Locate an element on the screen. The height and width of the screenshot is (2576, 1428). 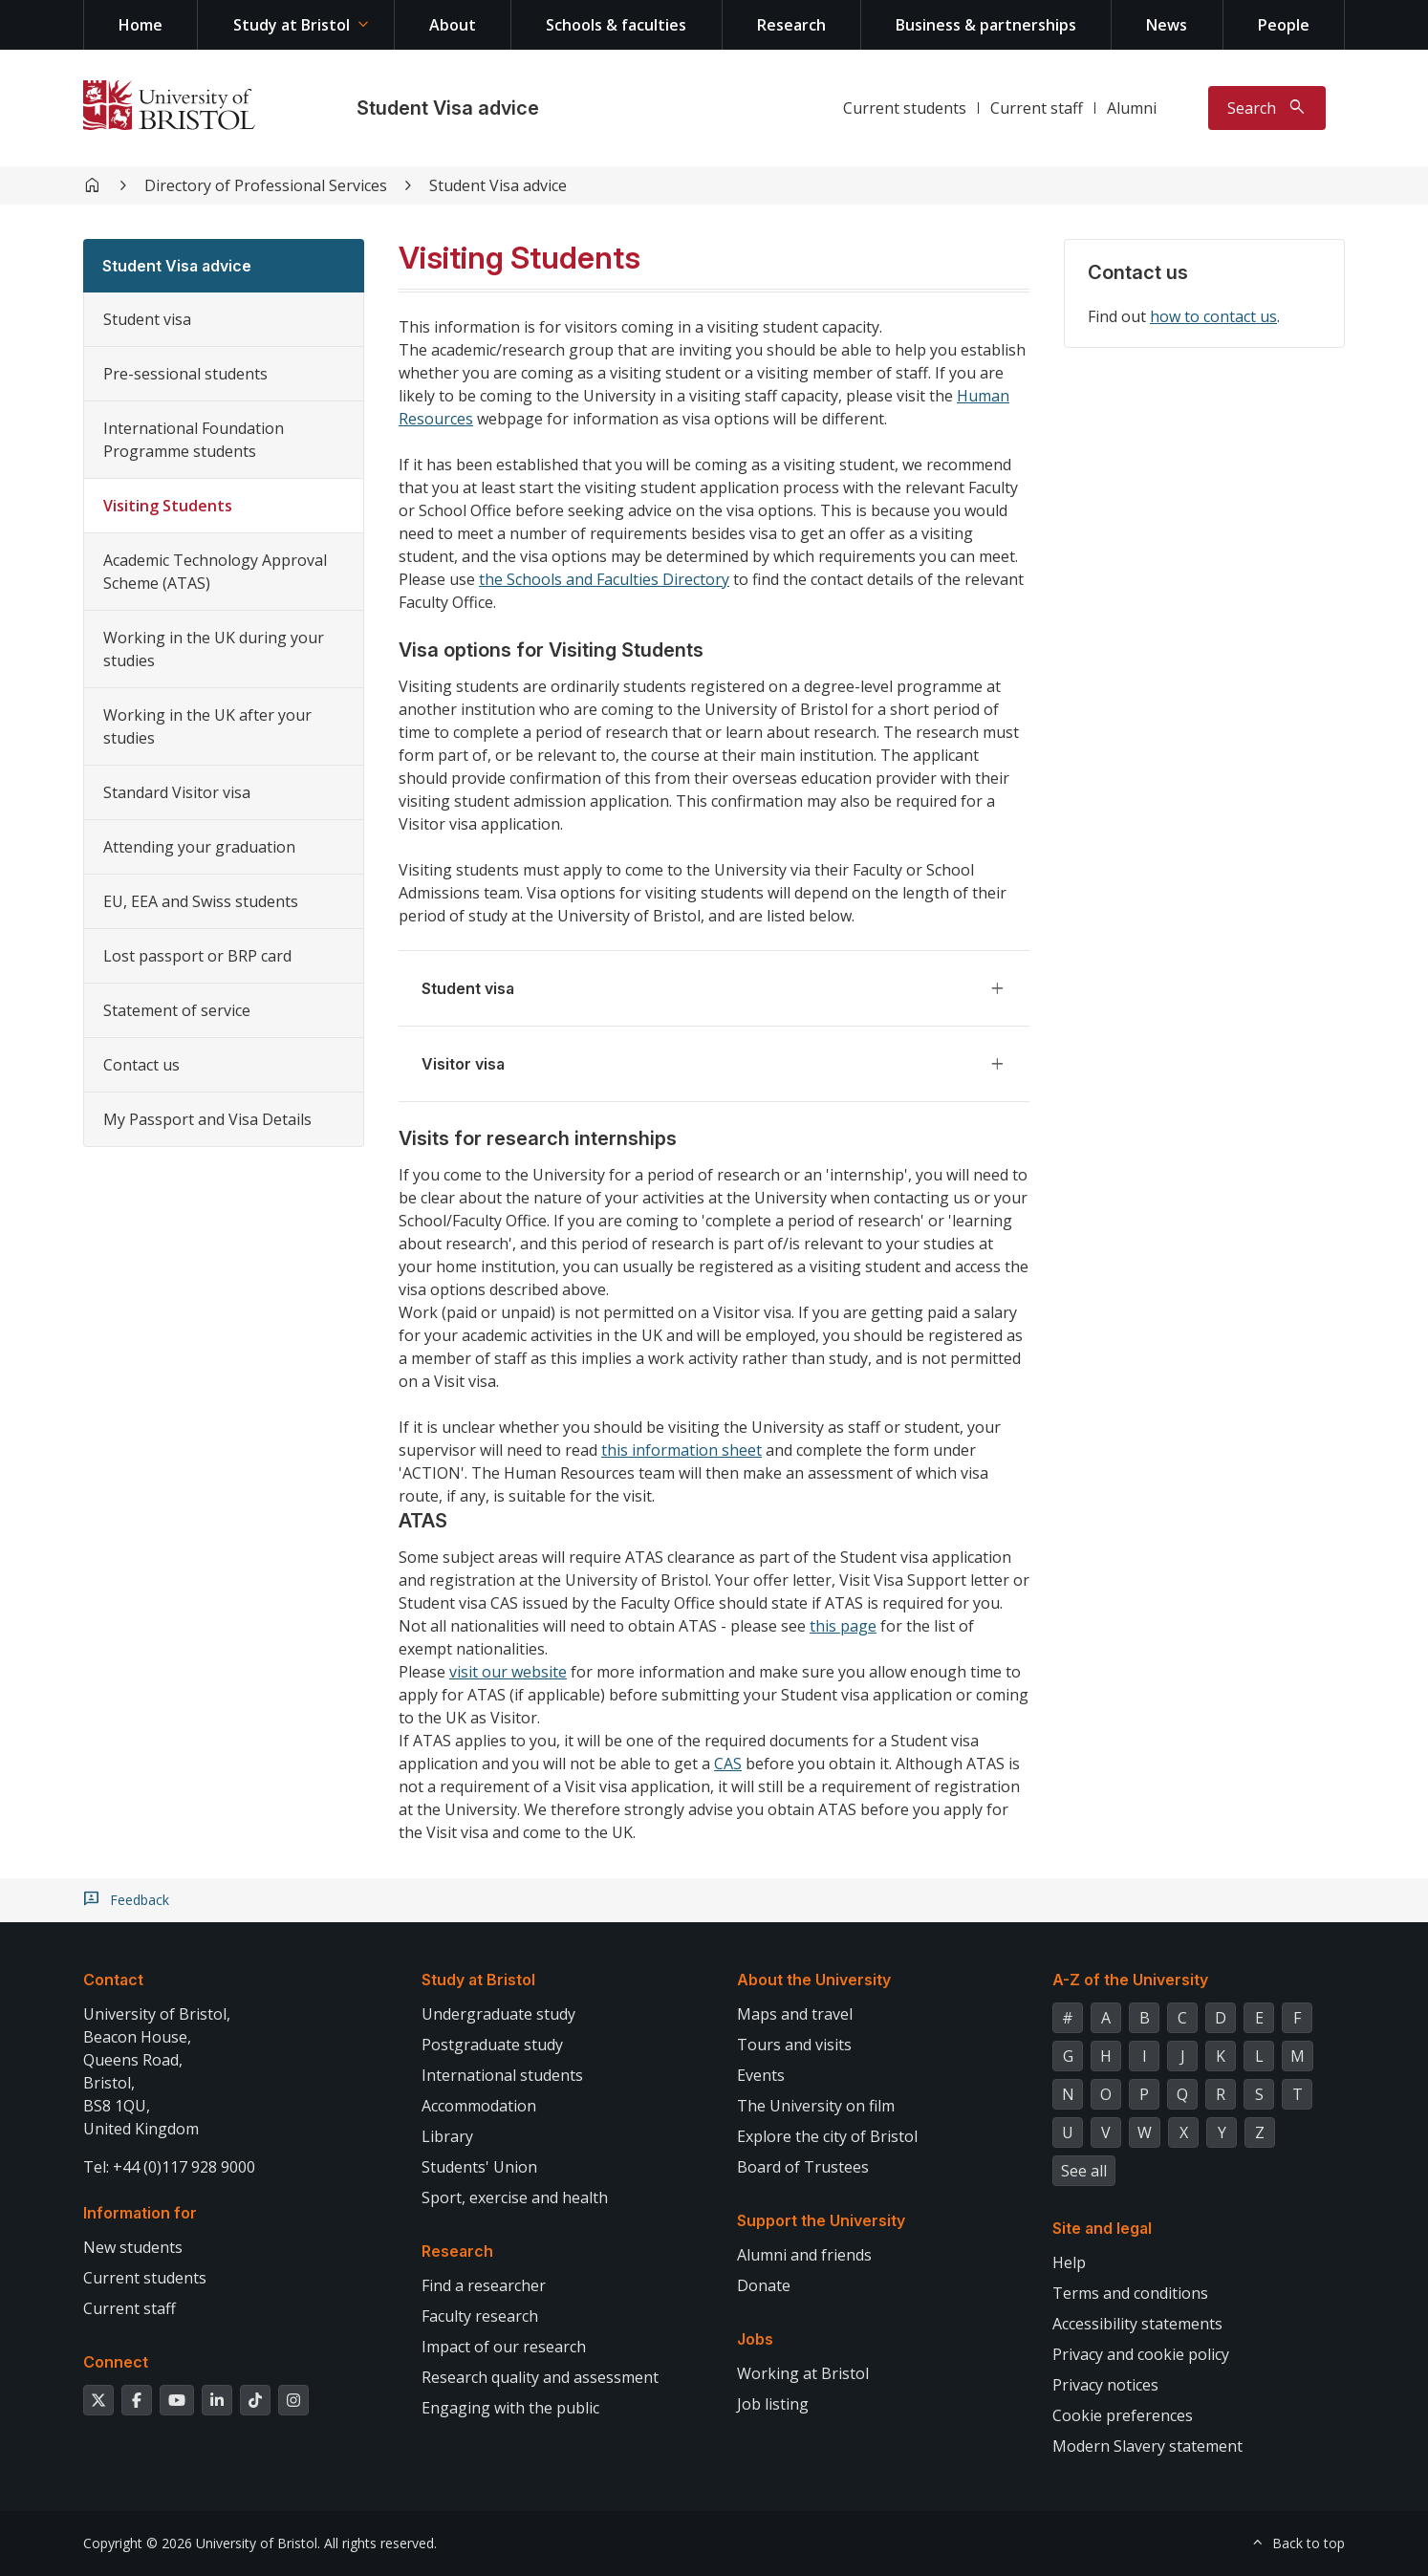
the Schools and Faculties Directory is located at coordinates (604, 579).